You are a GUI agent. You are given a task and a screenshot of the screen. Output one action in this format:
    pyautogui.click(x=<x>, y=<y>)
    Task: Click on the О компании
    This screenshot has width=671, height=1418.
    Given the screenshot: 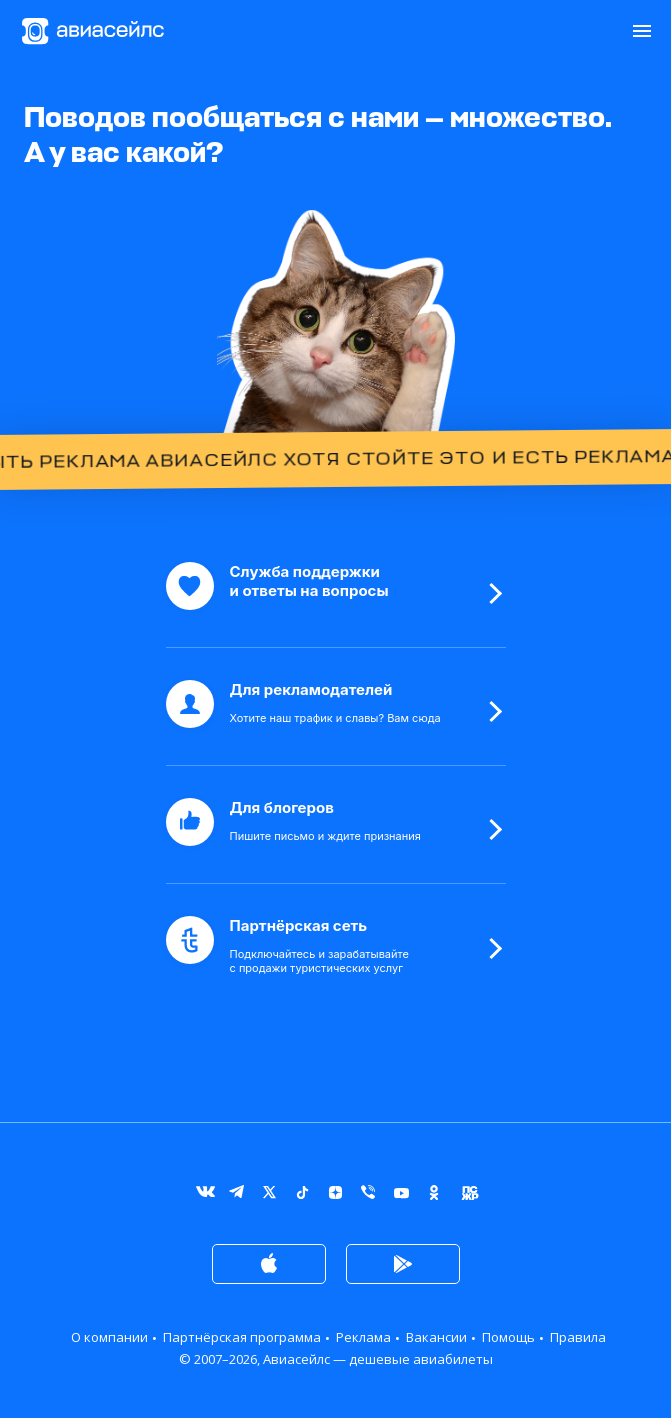 What is the action you would take?
    pyautogui.click(x=109, y=1337)
    